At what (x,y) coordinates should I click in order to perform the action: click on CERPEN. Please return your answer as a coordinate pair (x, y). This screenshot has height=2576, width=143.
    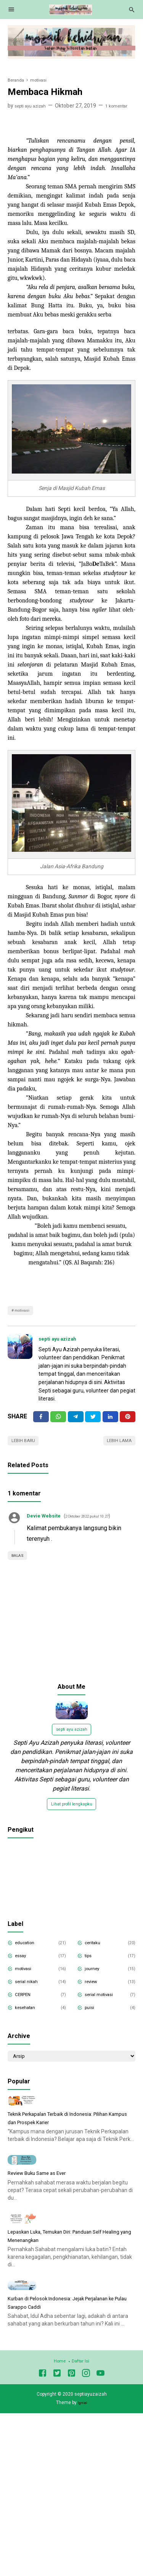
    Looking at the image, I should click on (27, 2009).